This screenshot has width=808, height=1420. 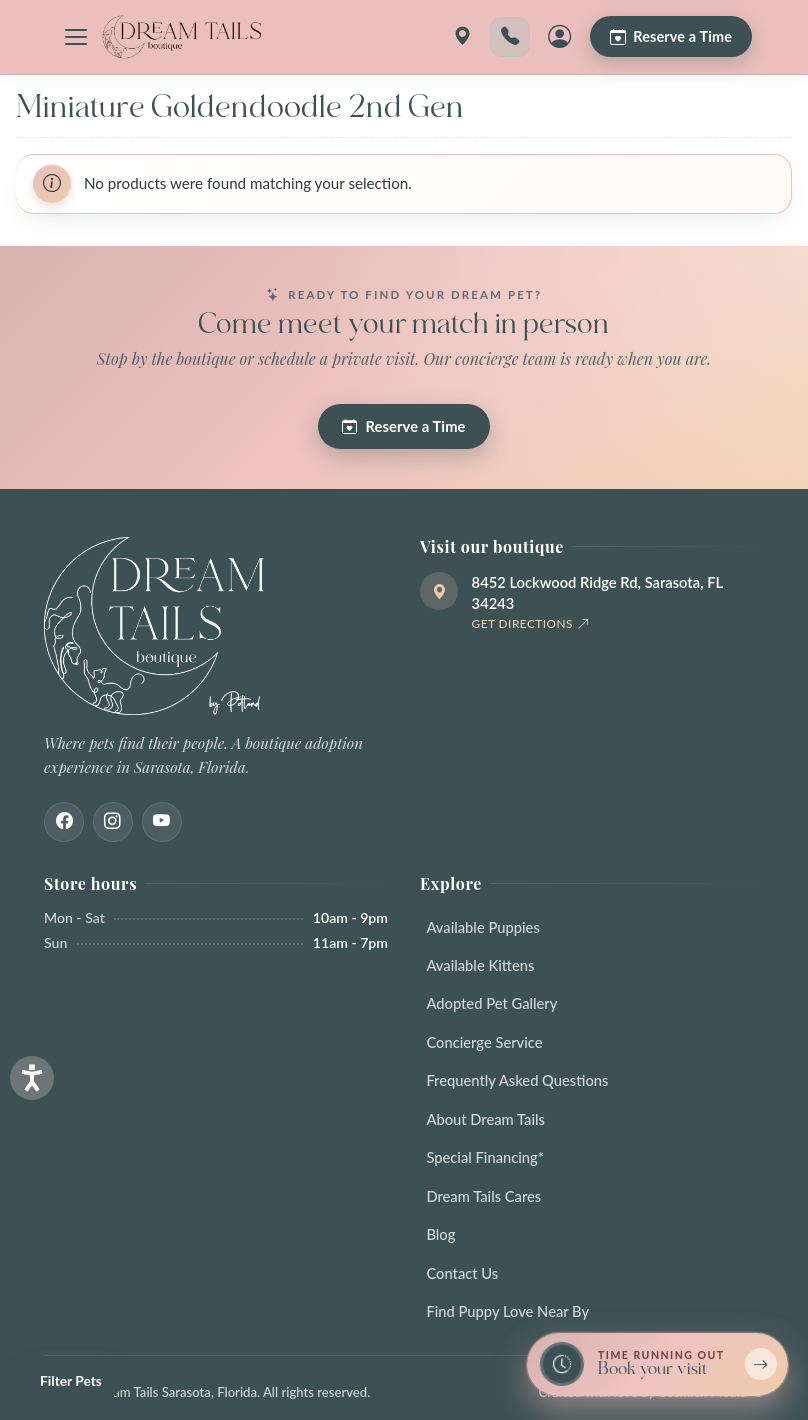 What do you see at coordinates (181, 37) in the screenshot?
I see `[Dream Tails Sarasota, Florida]` at bounding box center [181, 37].